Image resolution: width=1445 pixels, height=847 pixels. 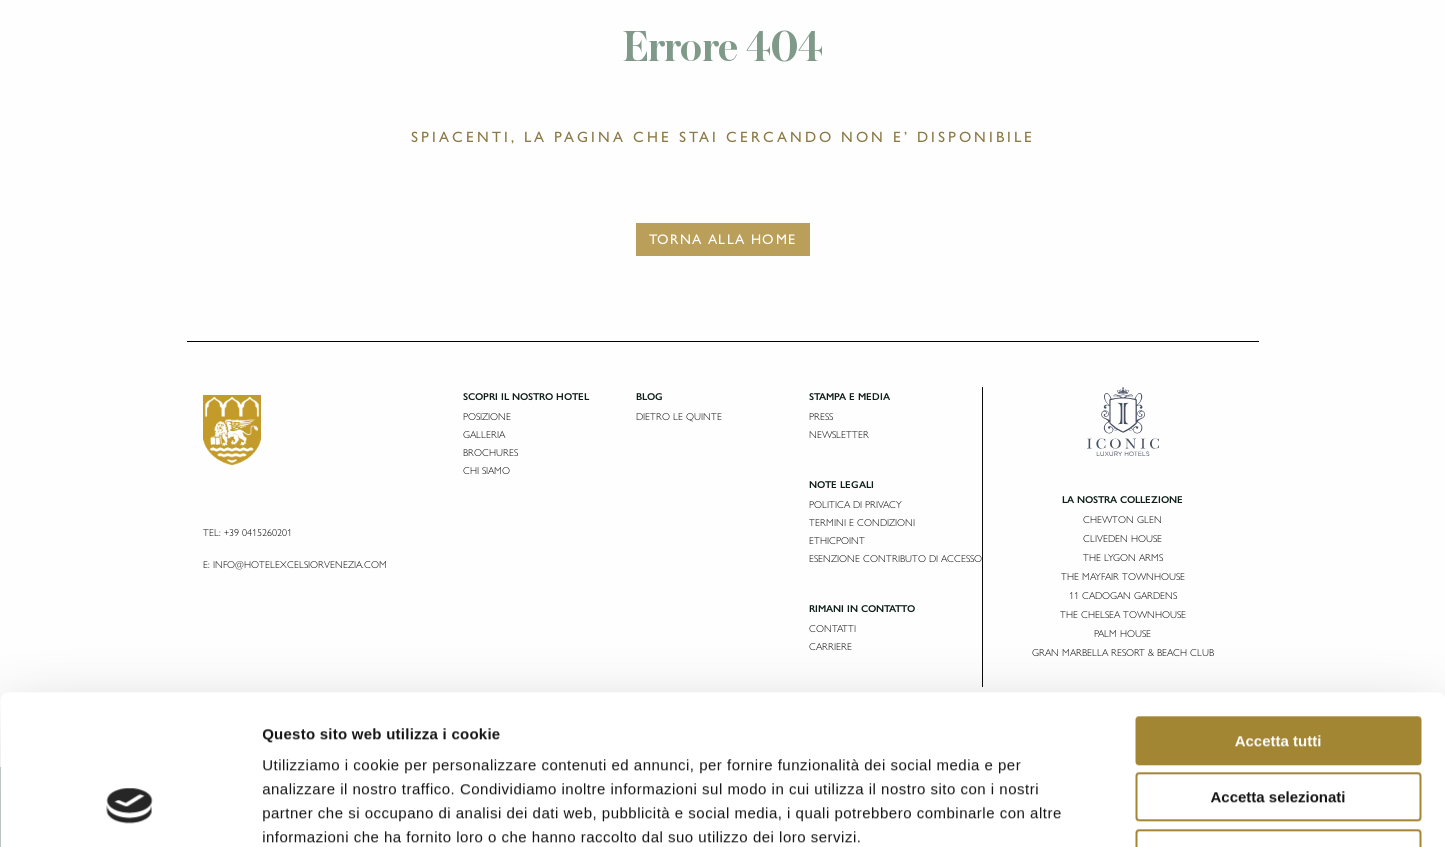 What do you see at coordinates (486, 470) in the screenshot?
I see `Chi siamo` at bounding box center [486, 470].